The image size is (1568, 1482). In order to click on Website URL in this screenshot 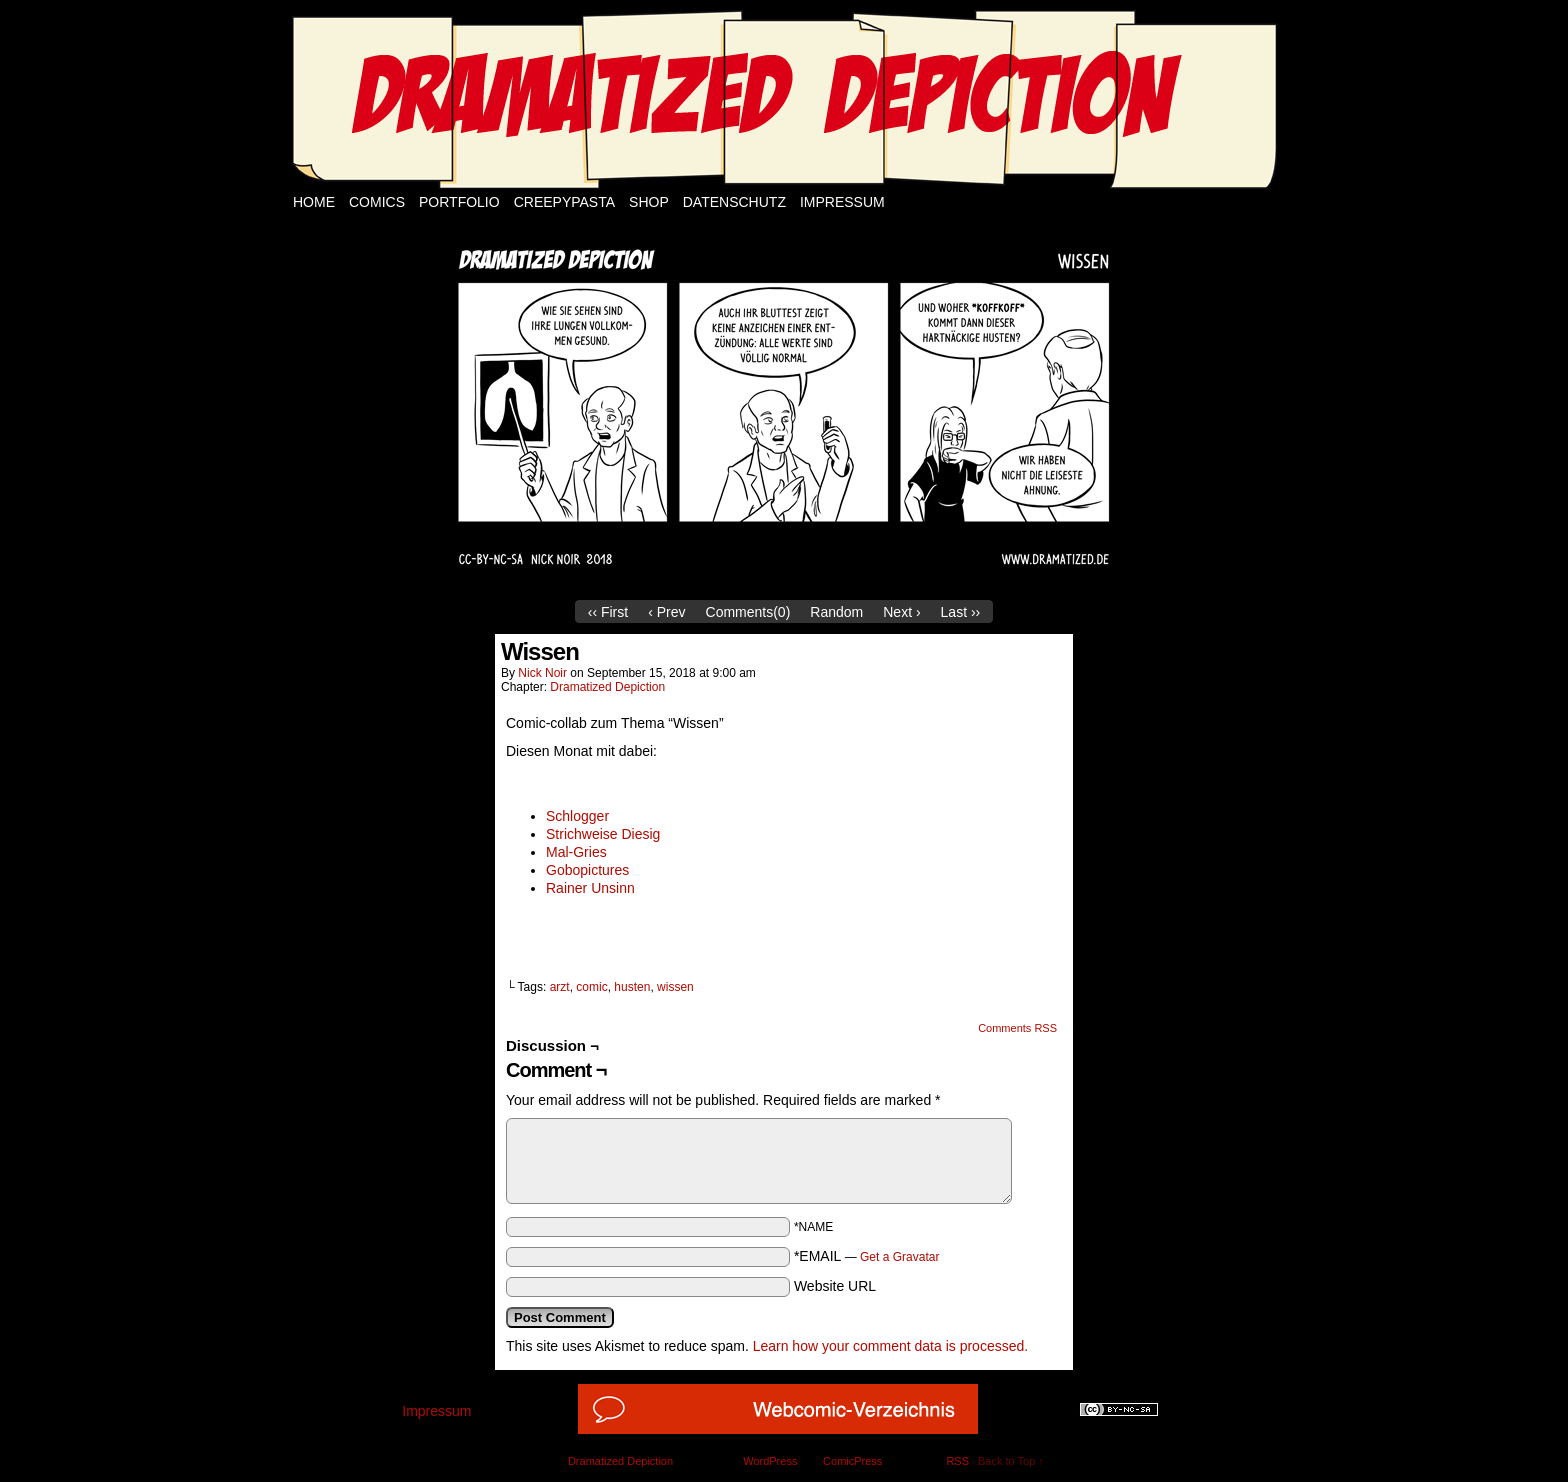, I will do `click(835, 1286)`.